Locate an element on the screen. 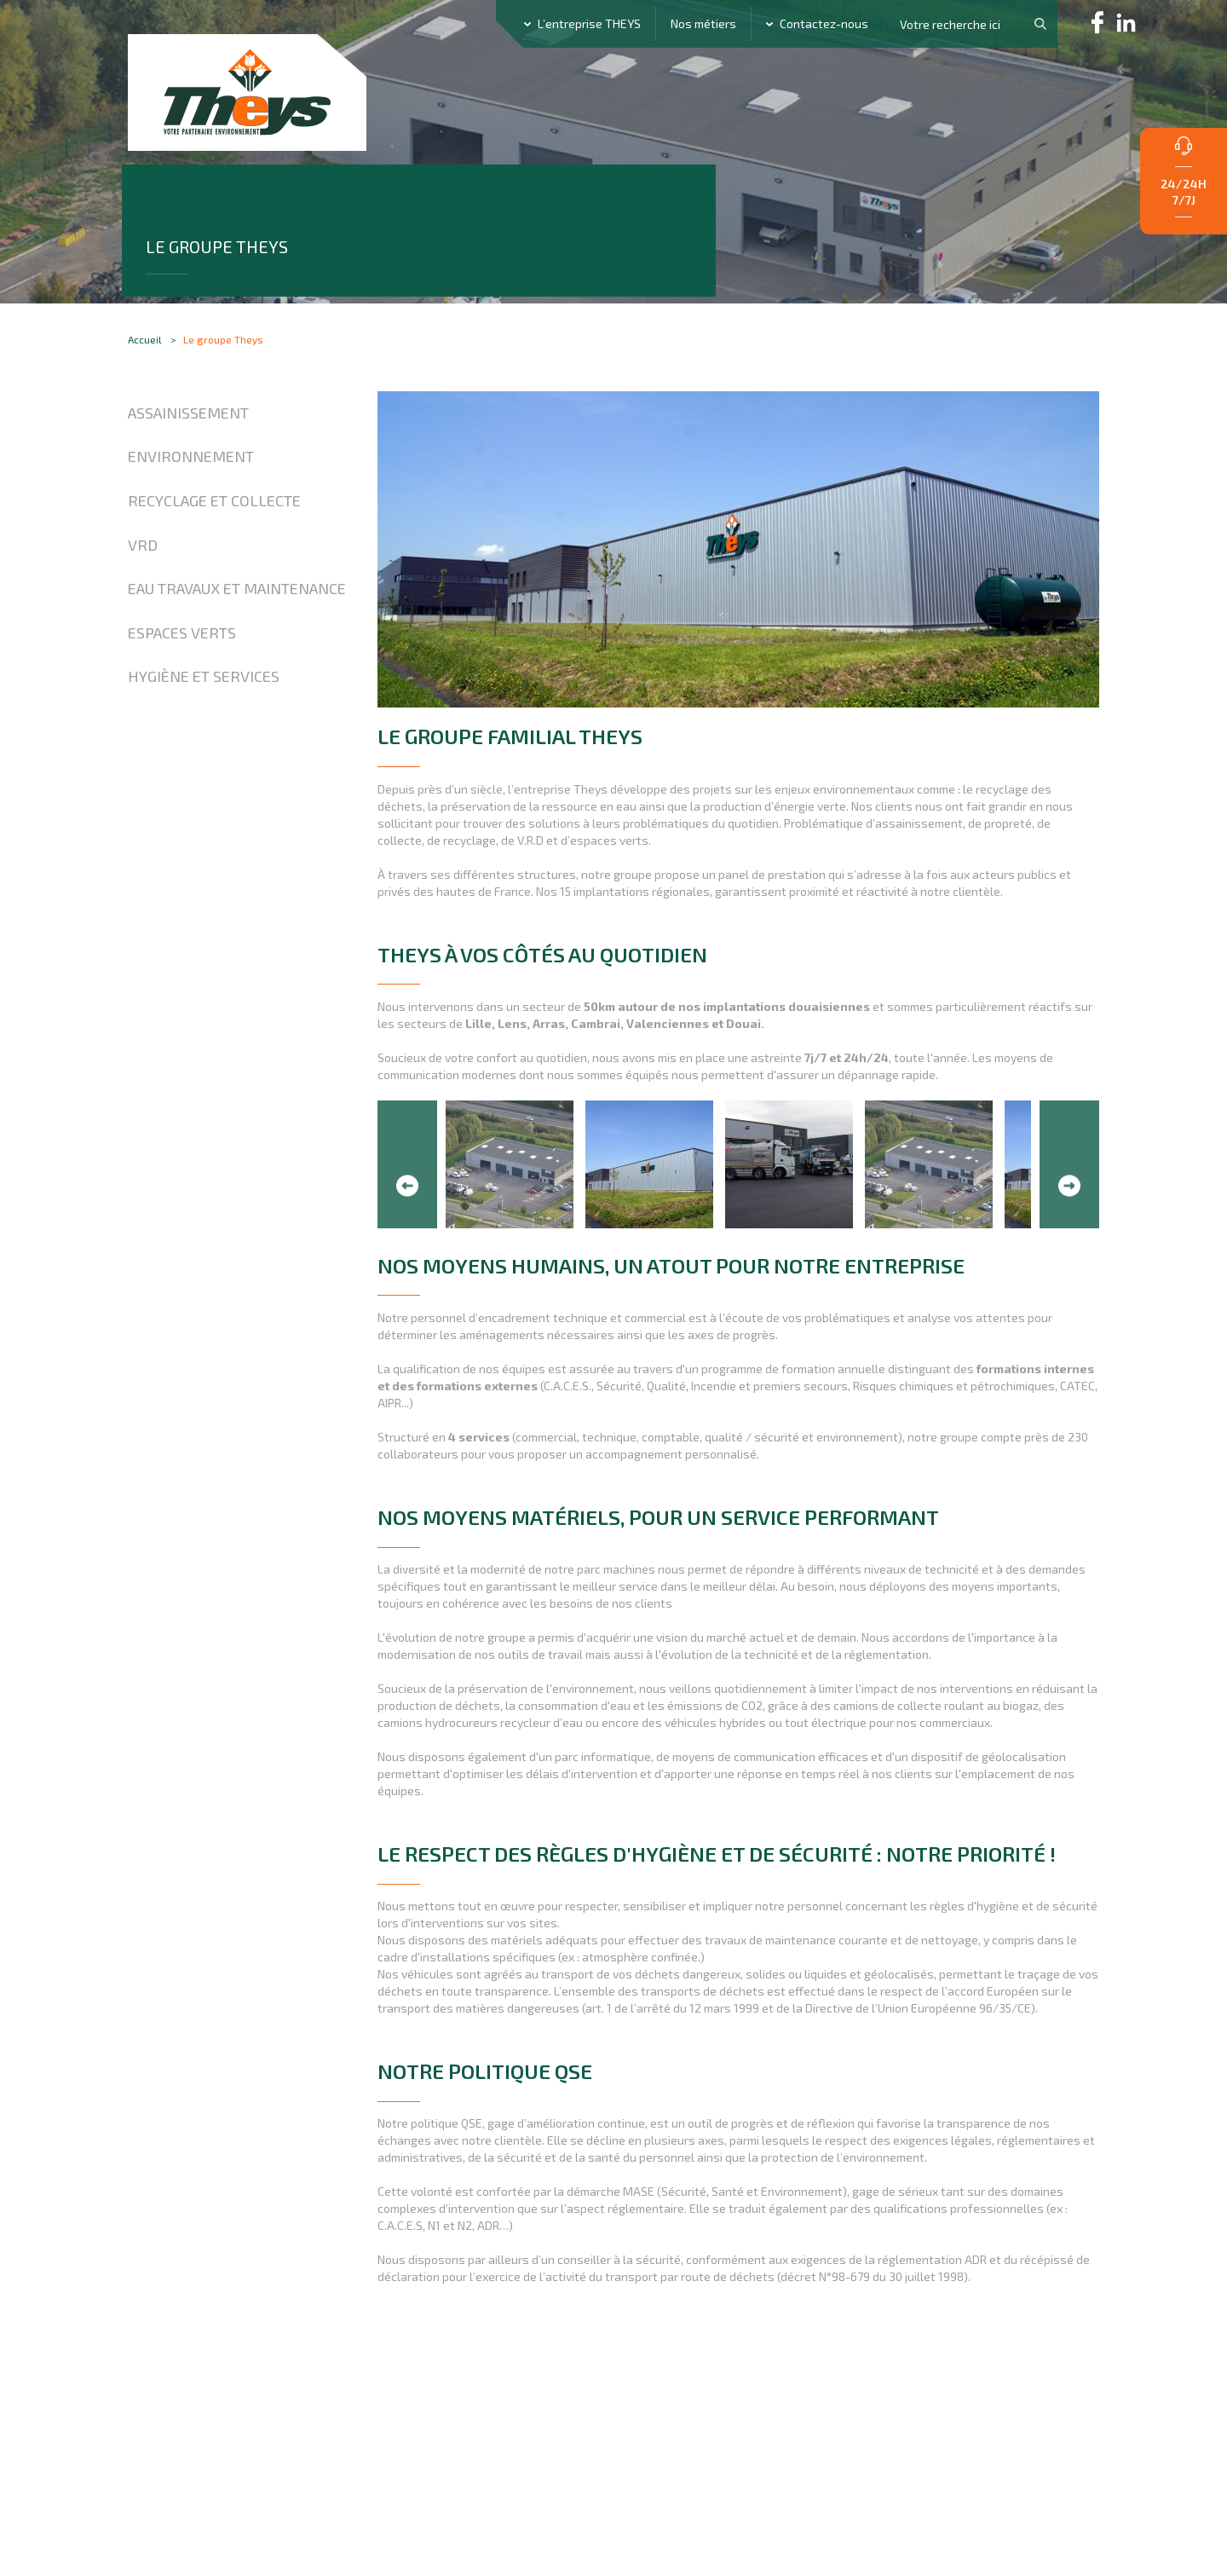  Environnement is located at coordinates (191, 512).